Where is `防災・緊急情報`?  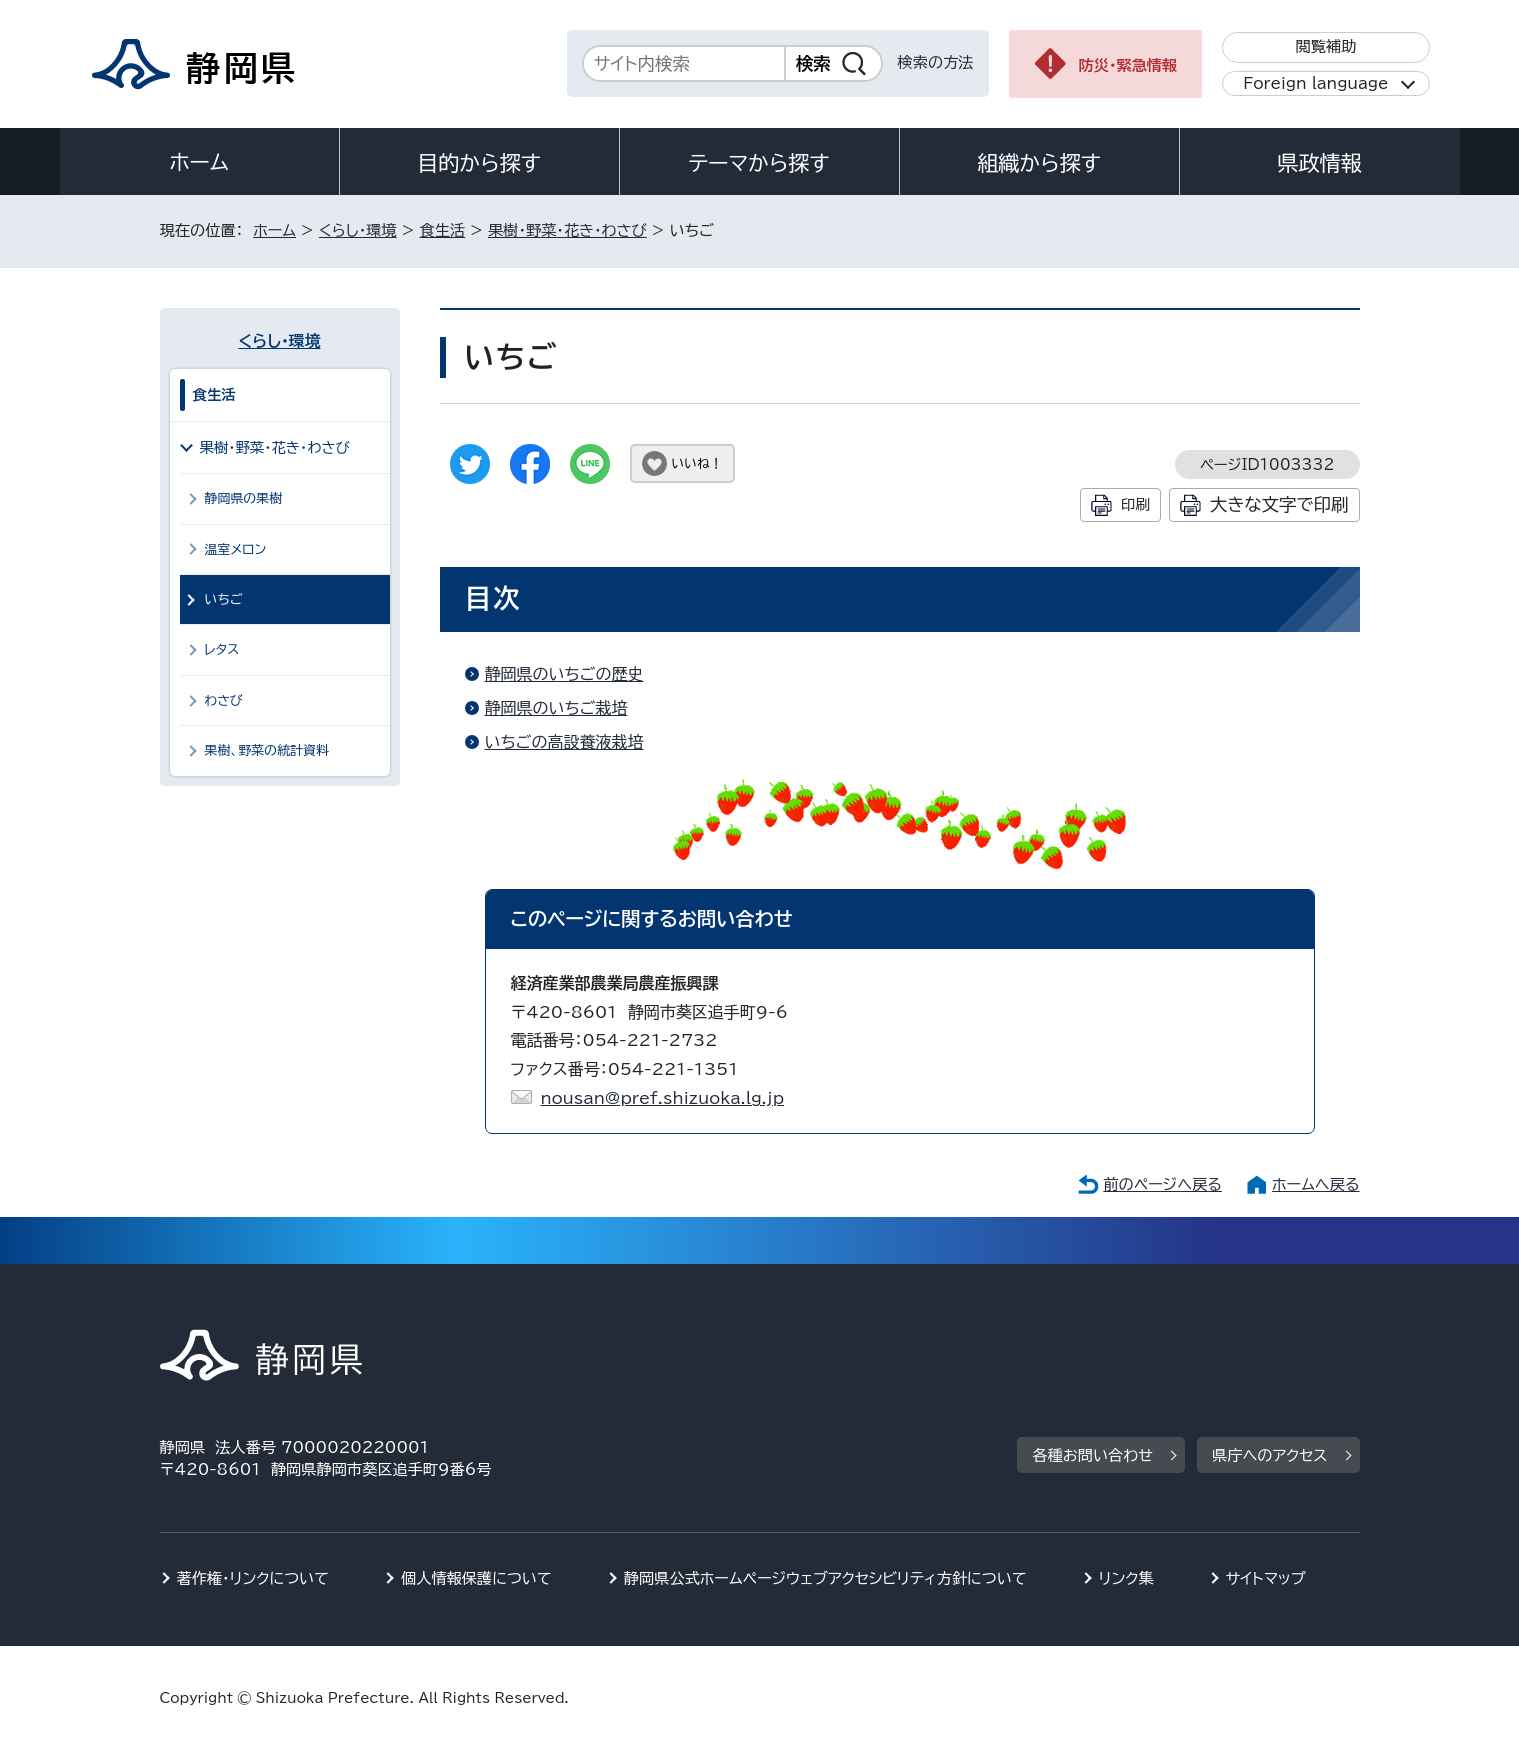 防災・緊急情報 is located at coordinates (1128, 65).